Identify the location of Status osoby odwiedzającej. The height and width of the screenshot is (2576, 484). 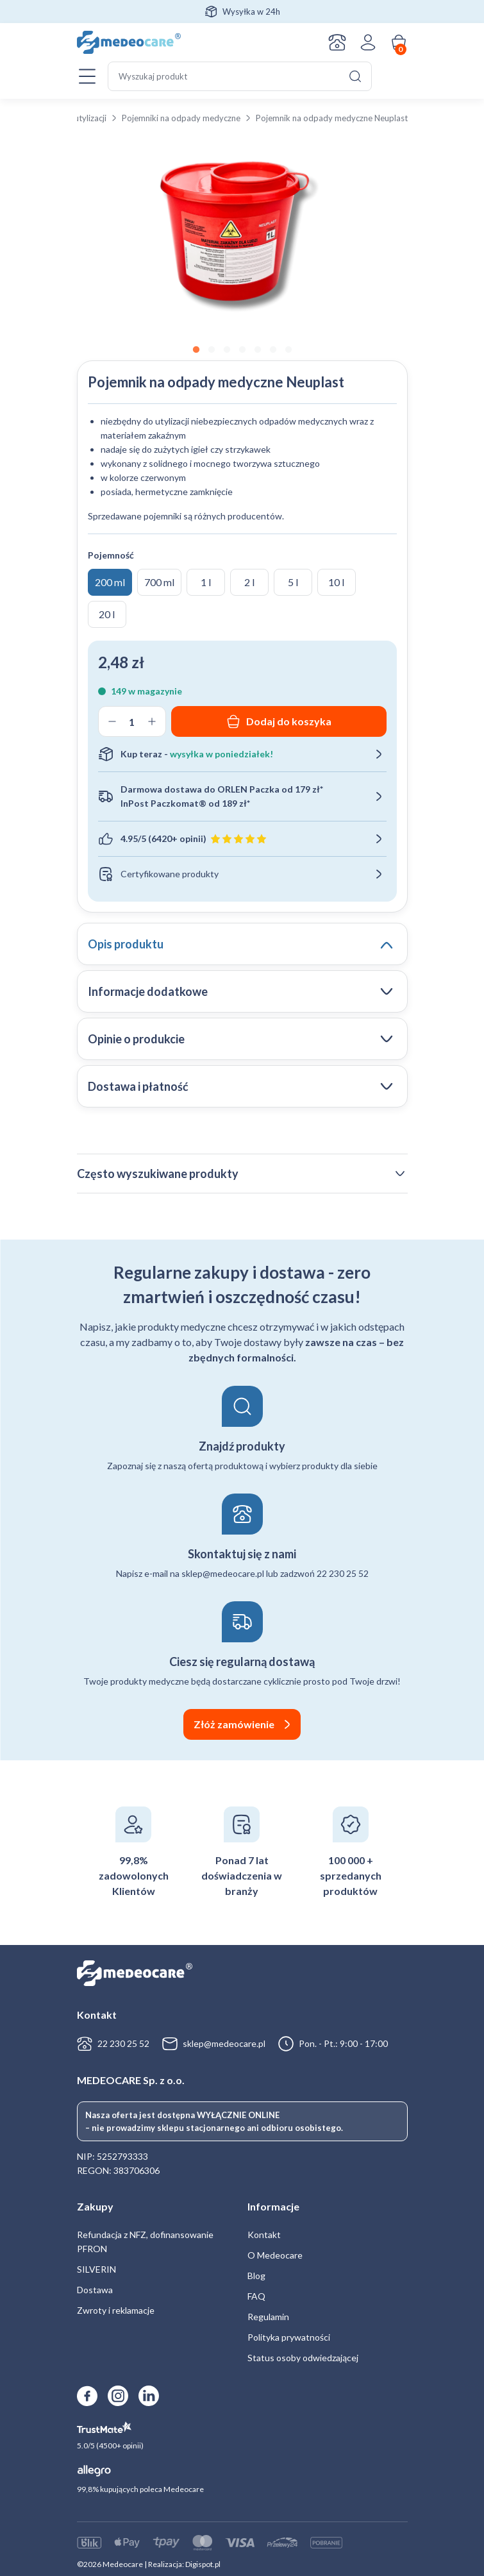
(302, 2357).